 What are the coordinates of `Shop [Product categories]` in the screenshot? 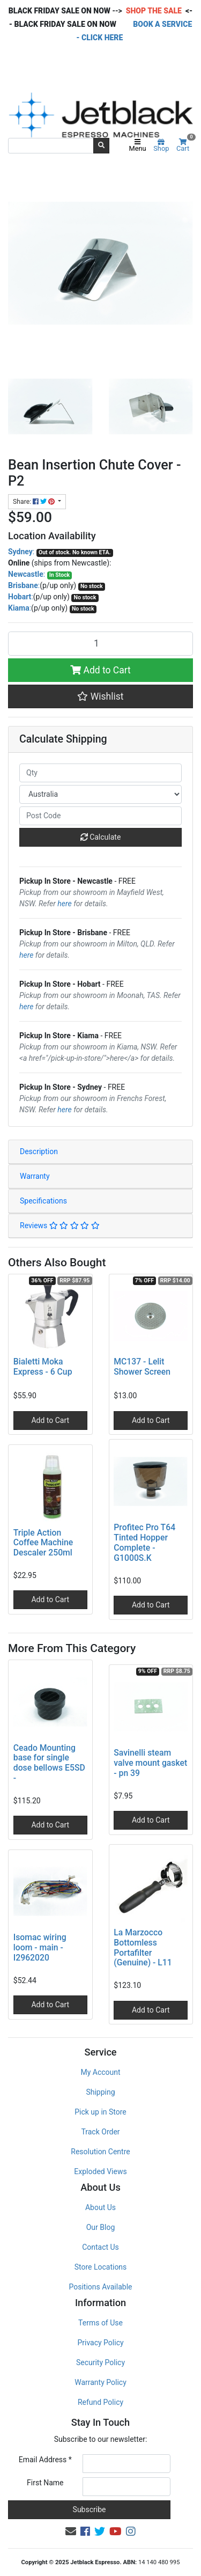 It's located at (161, 146).